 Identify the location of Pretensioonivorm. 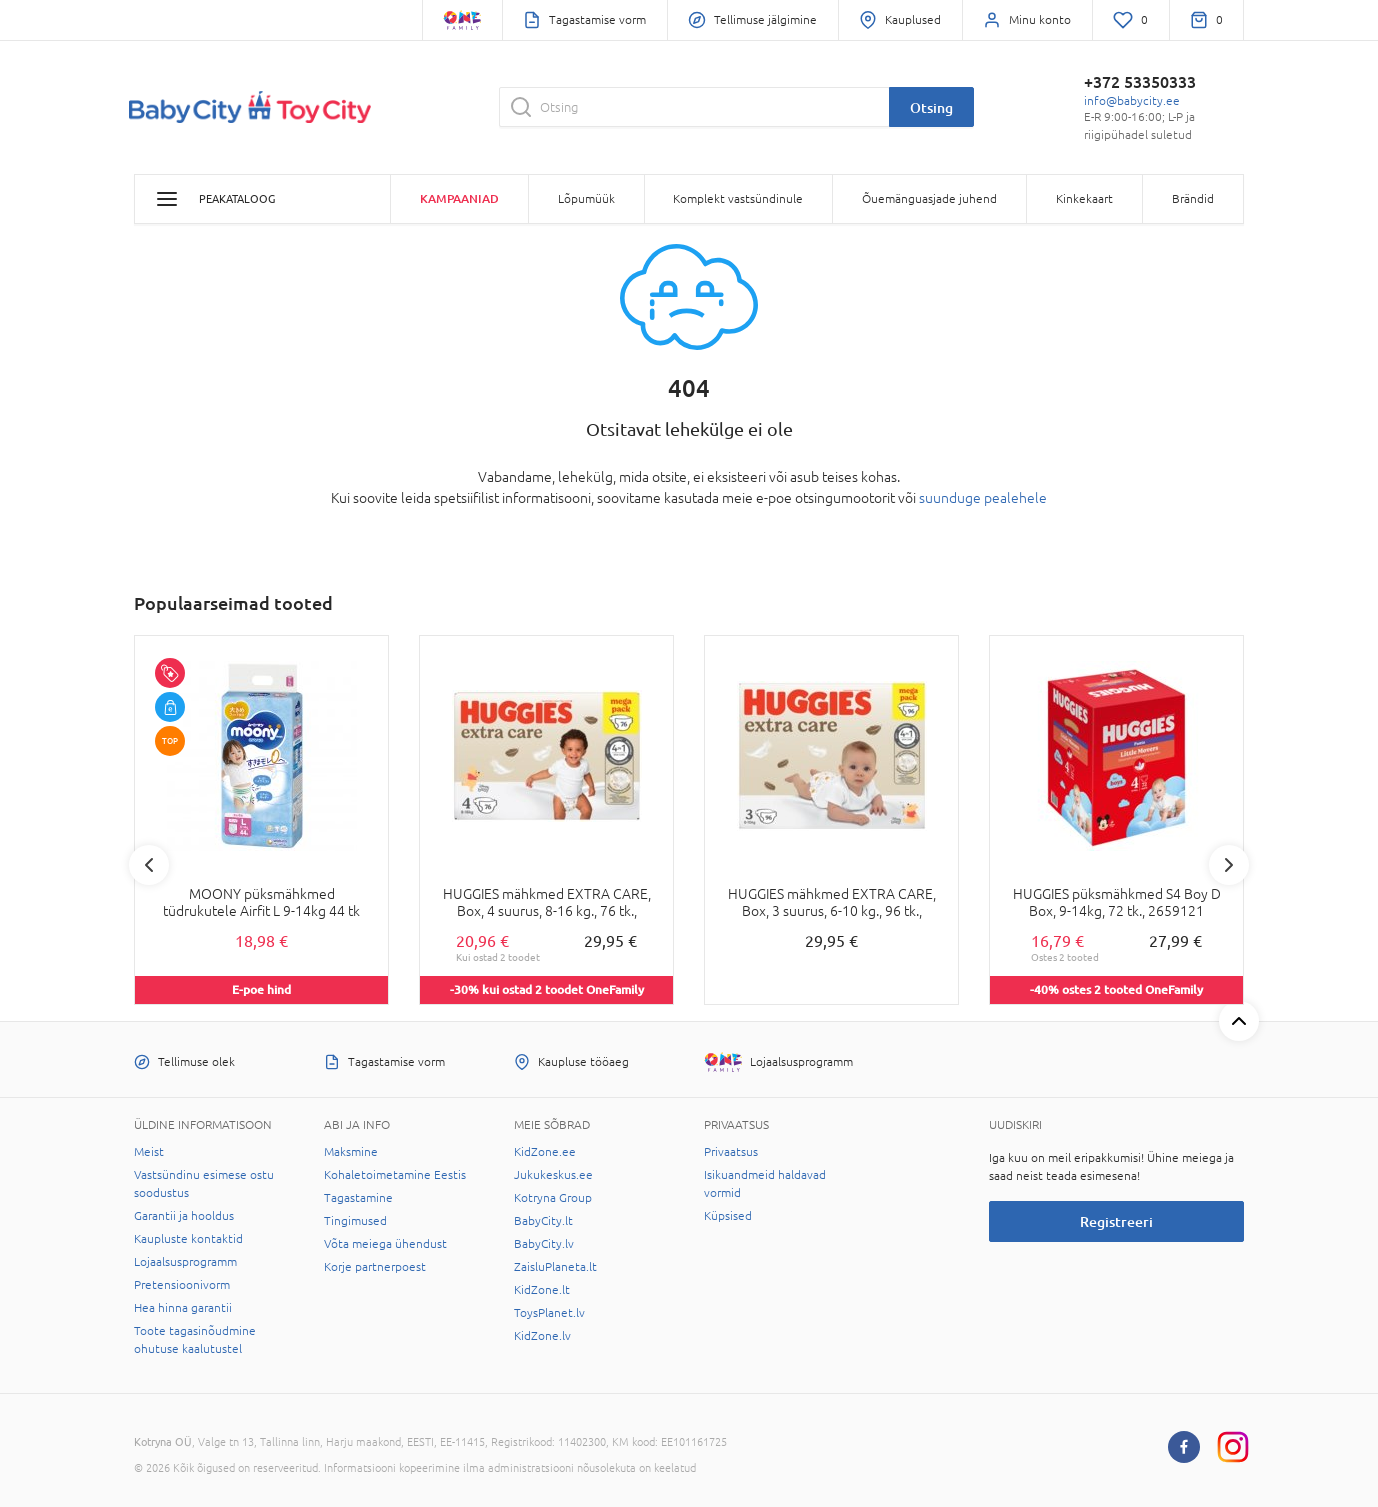
(182, 1285).